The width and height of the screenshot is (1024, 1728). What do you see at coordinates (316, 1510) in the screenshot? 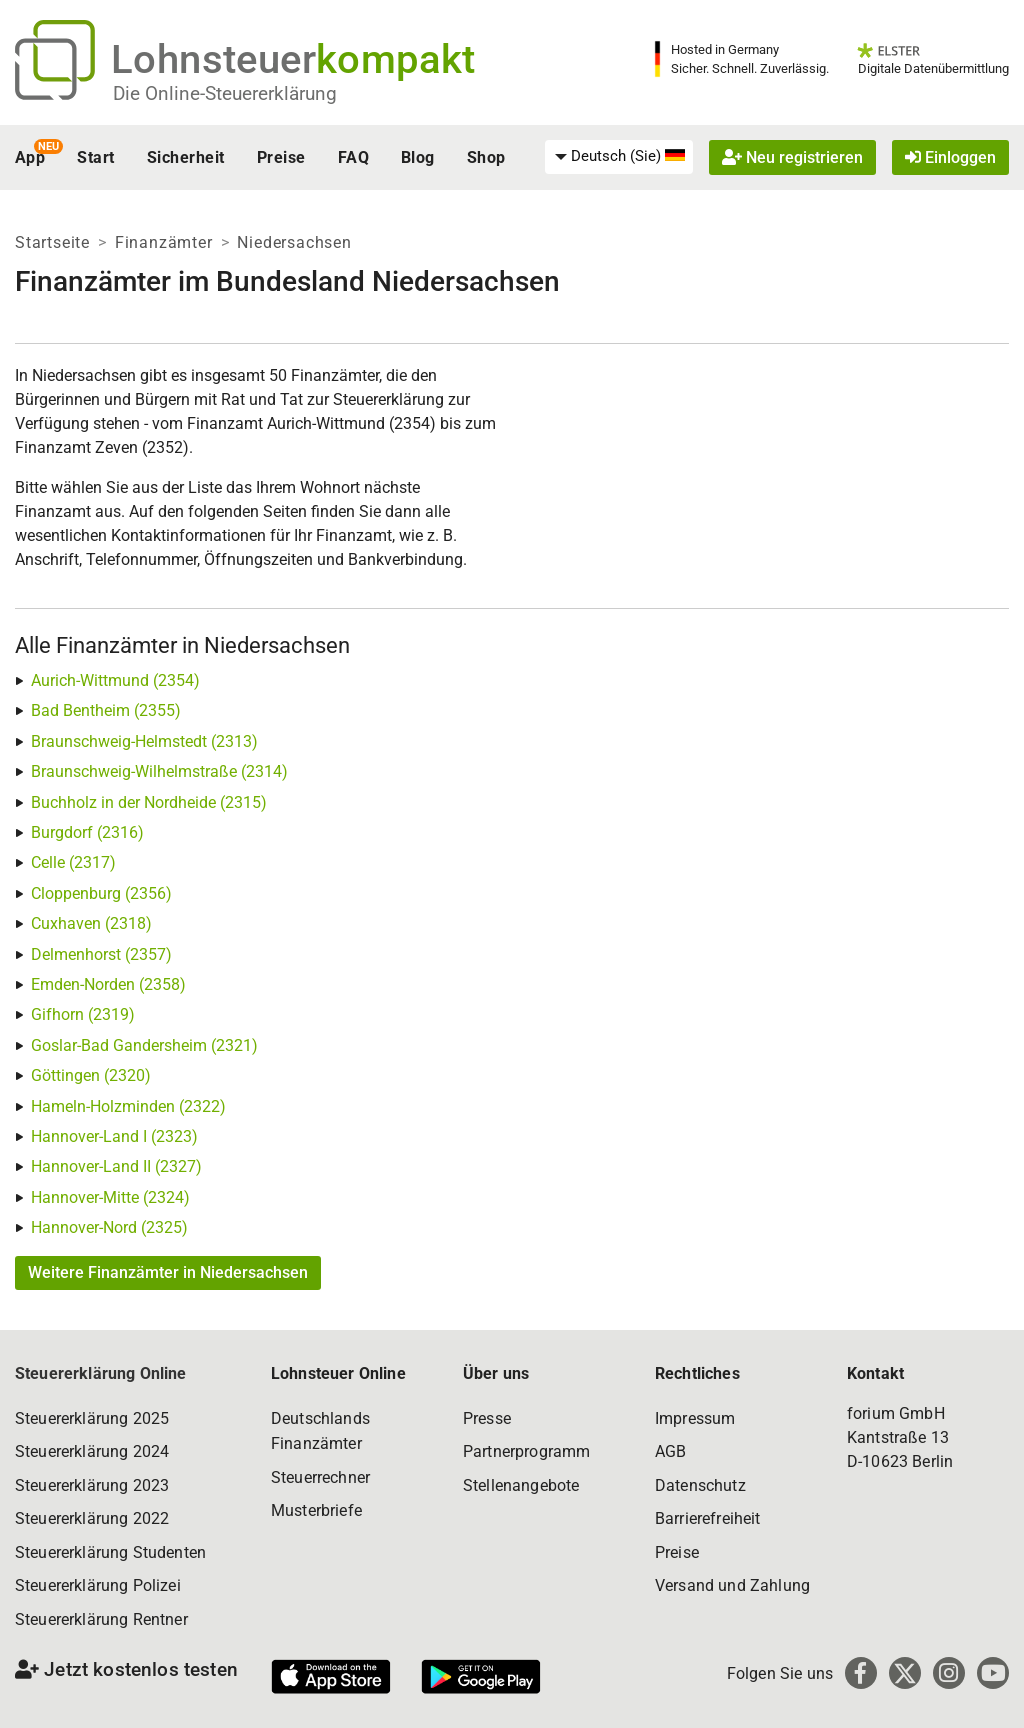
I see `Musterbriefe` at bounding box center [316, 1510].